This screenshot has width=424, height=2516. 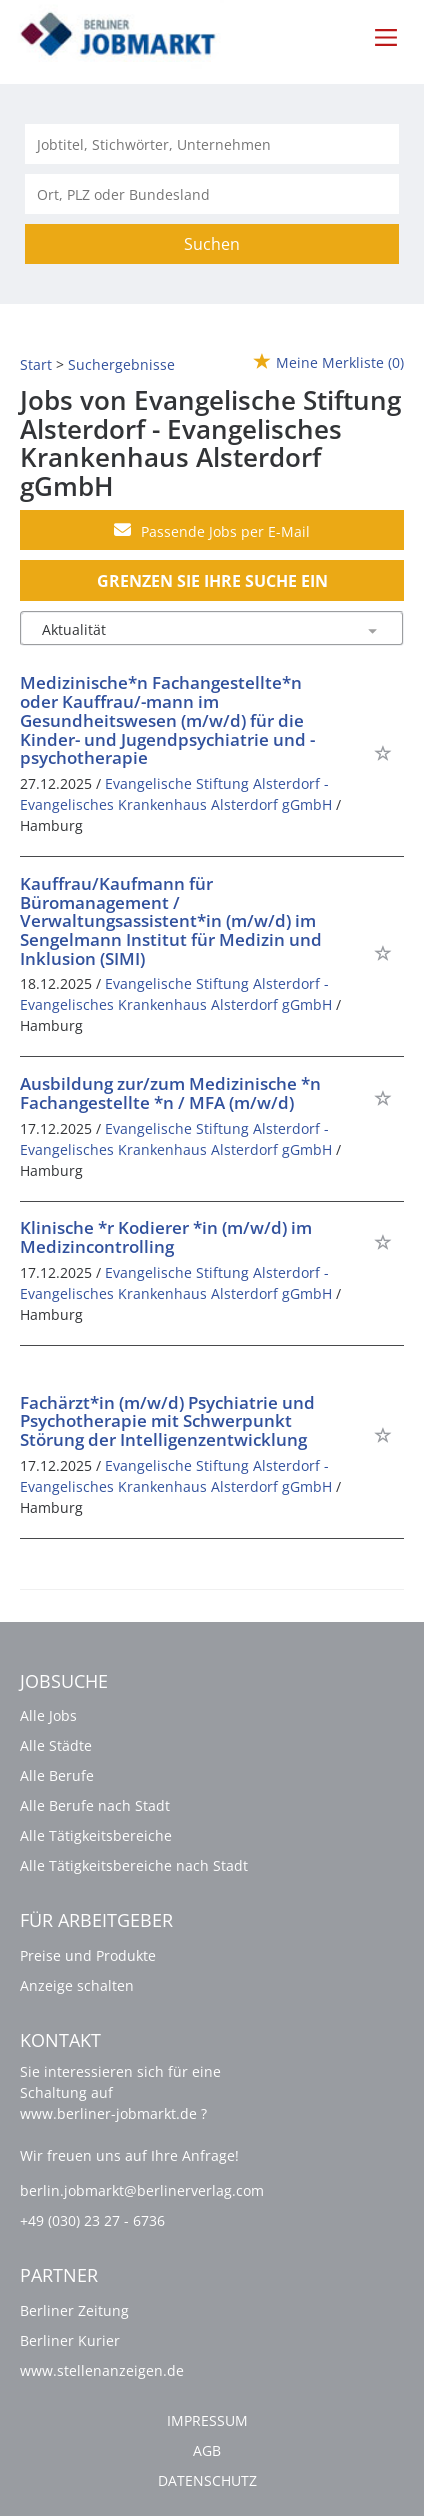 What do you see at coordinates (207, 2480) in the screenshot?
I see `Datenschutz` at bounding box center [207, 2480].